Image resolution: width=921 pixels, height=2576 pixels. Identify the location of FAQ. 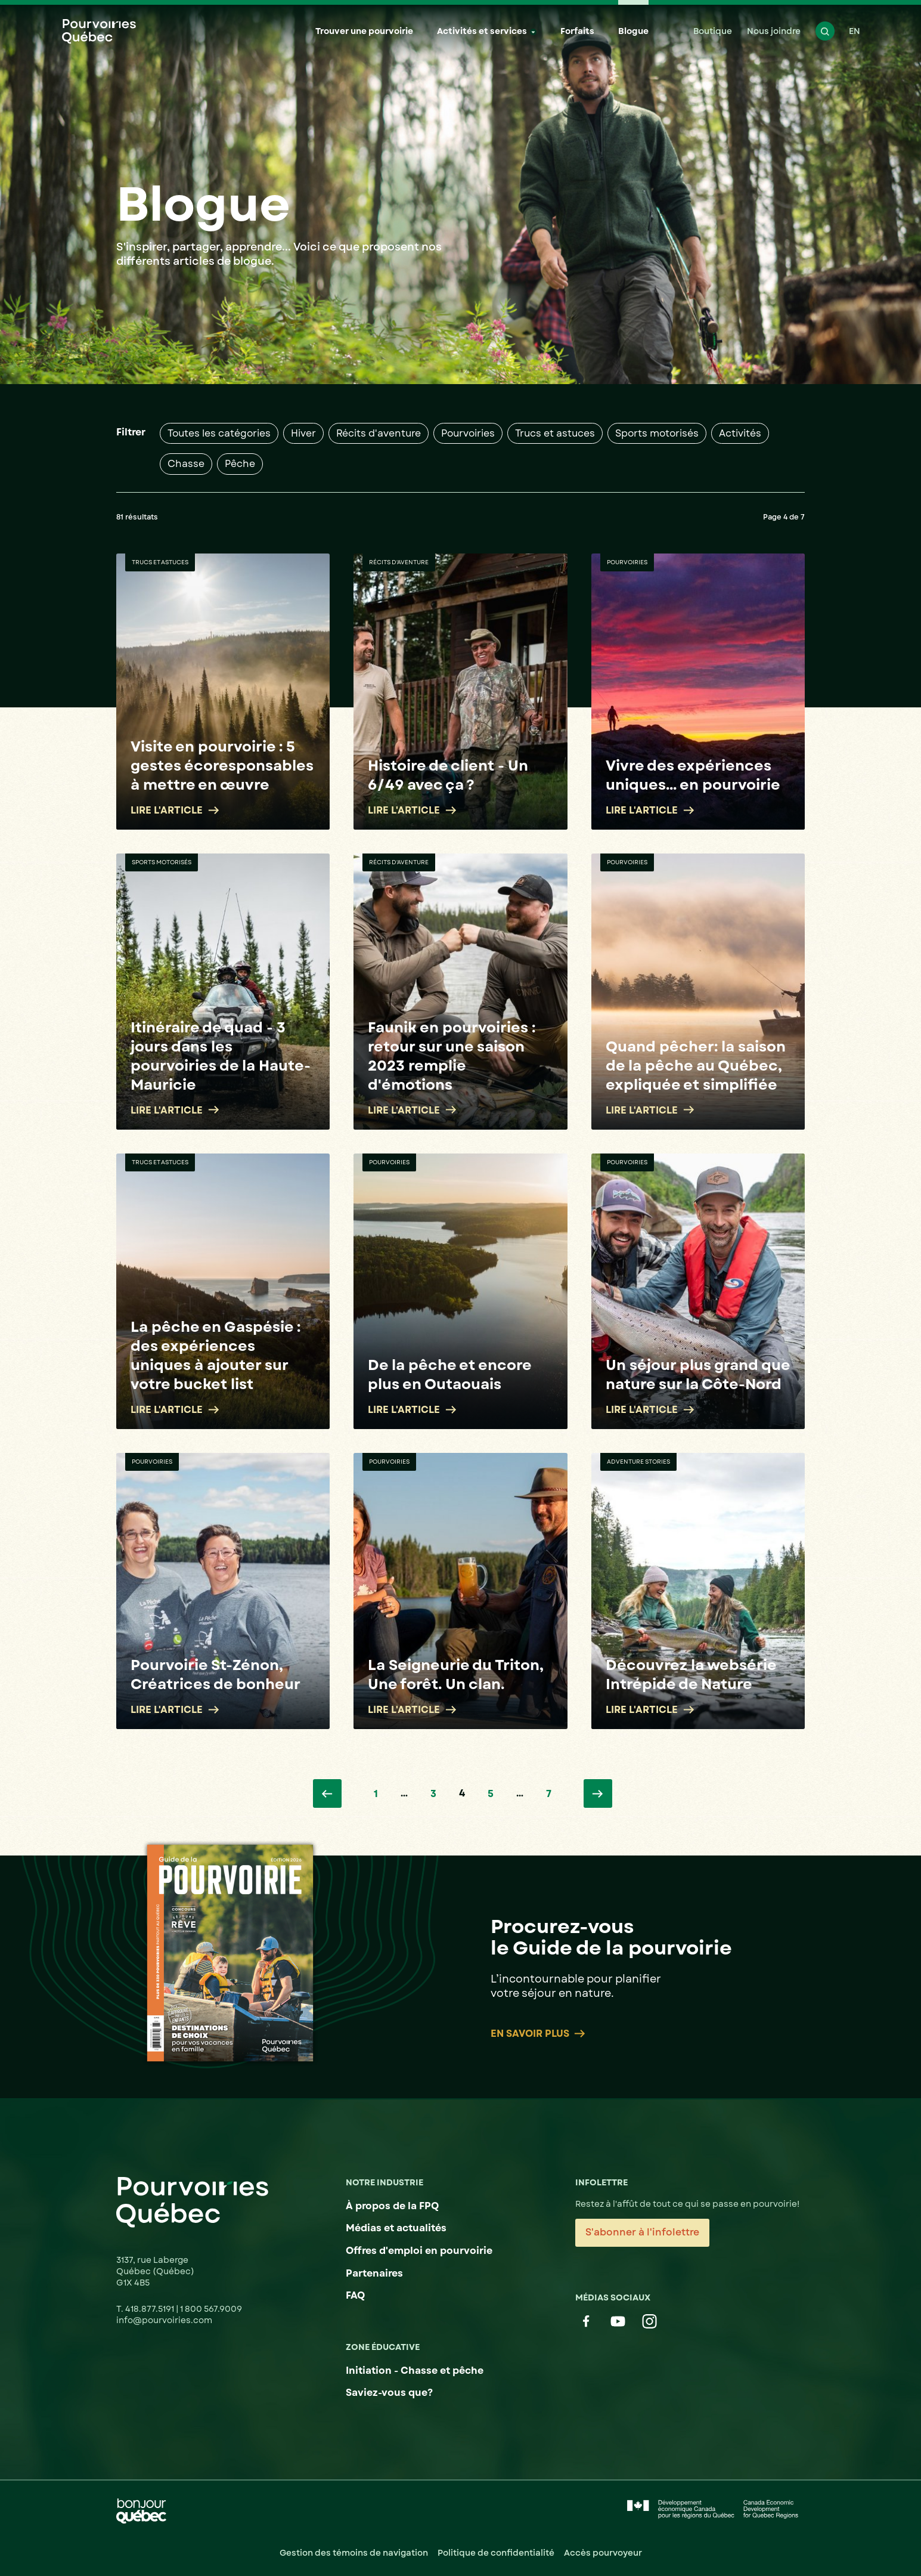
(355, 2295).